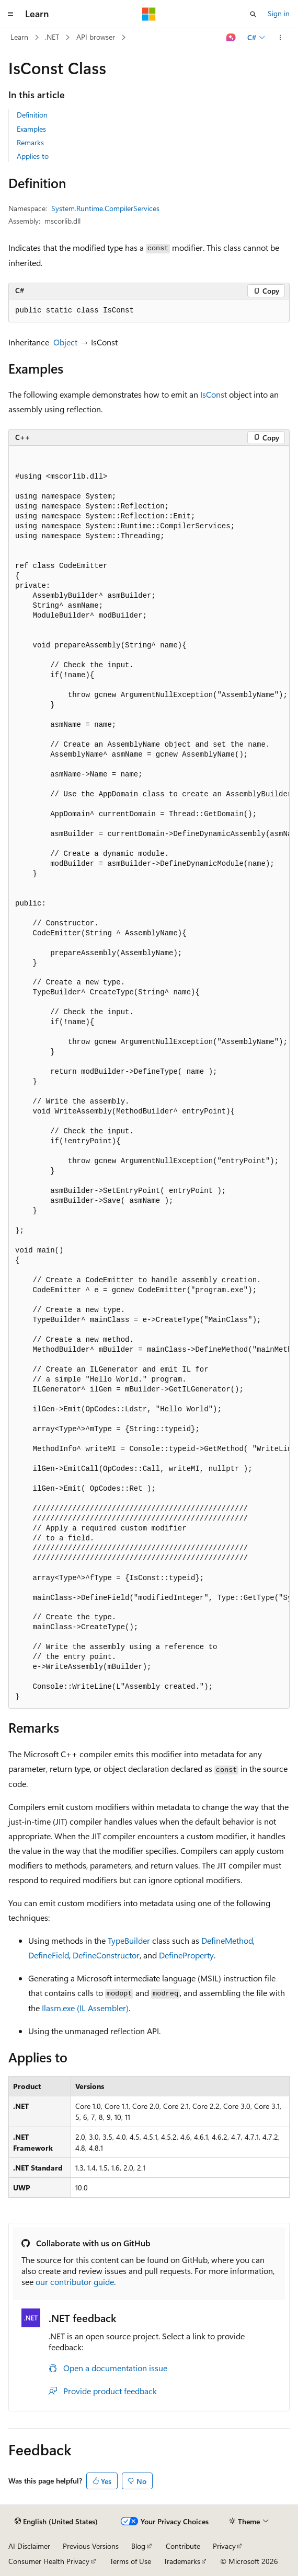  What do you see at coordinates (19, 37) in the screenshot?
I see `Learn` at bounding box center [19, 37].